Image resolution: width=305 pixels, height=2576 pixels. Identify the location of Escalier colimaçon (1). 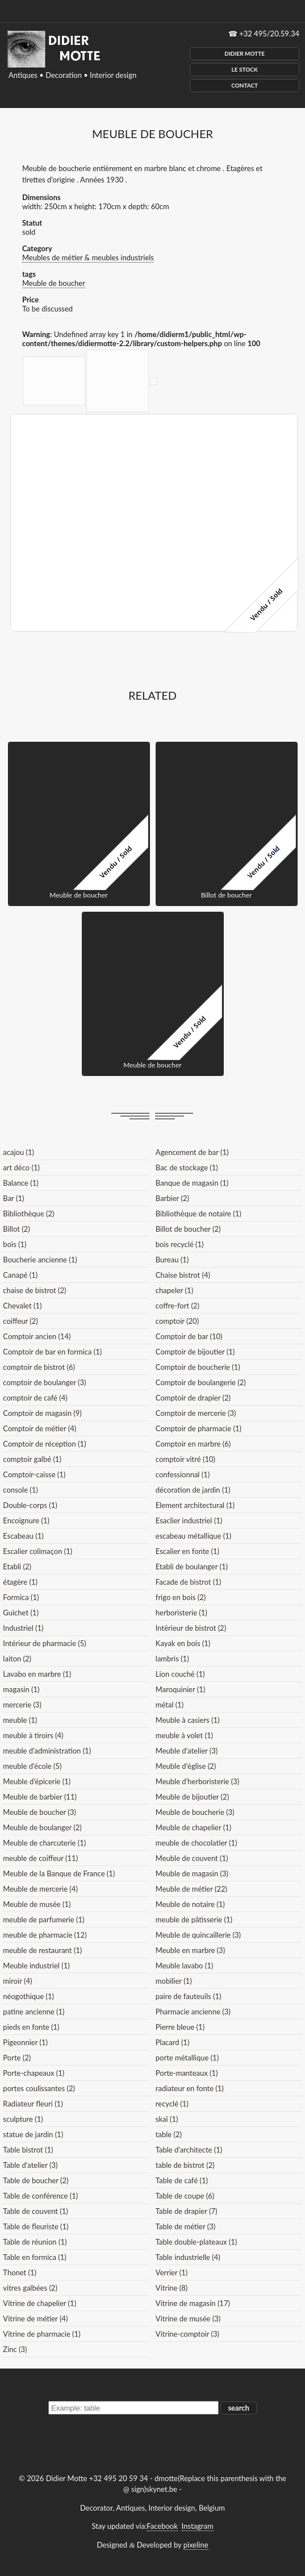
(37, 1551).